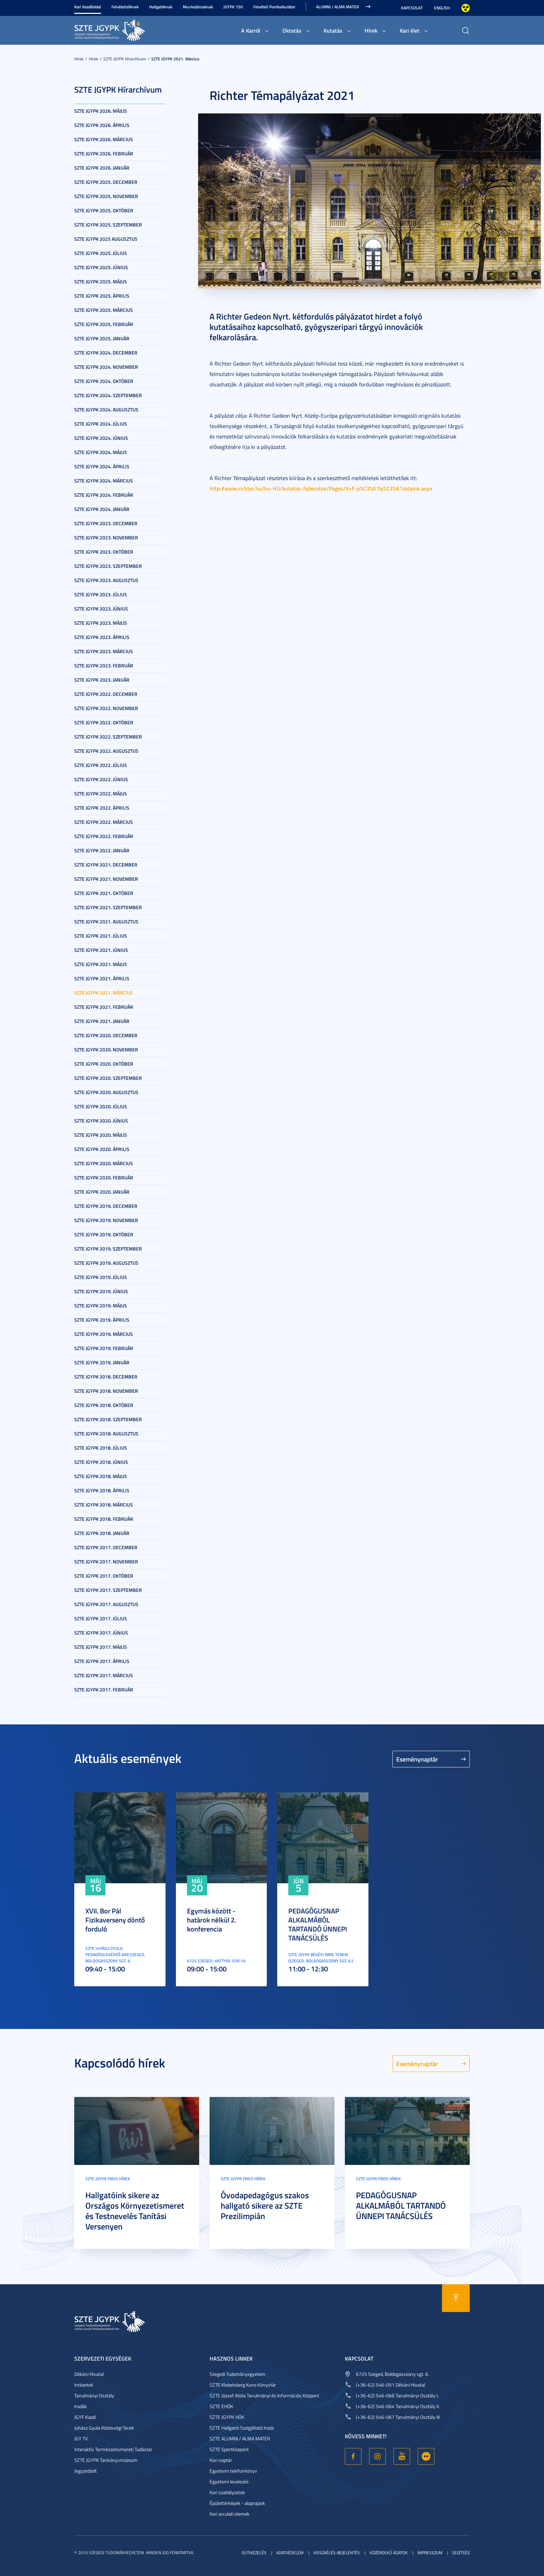  What do you see at coordinates (100, 253) in the screenshot?
I see `SZTE JGYPK 2025. július` at bounding box center [100, 253].